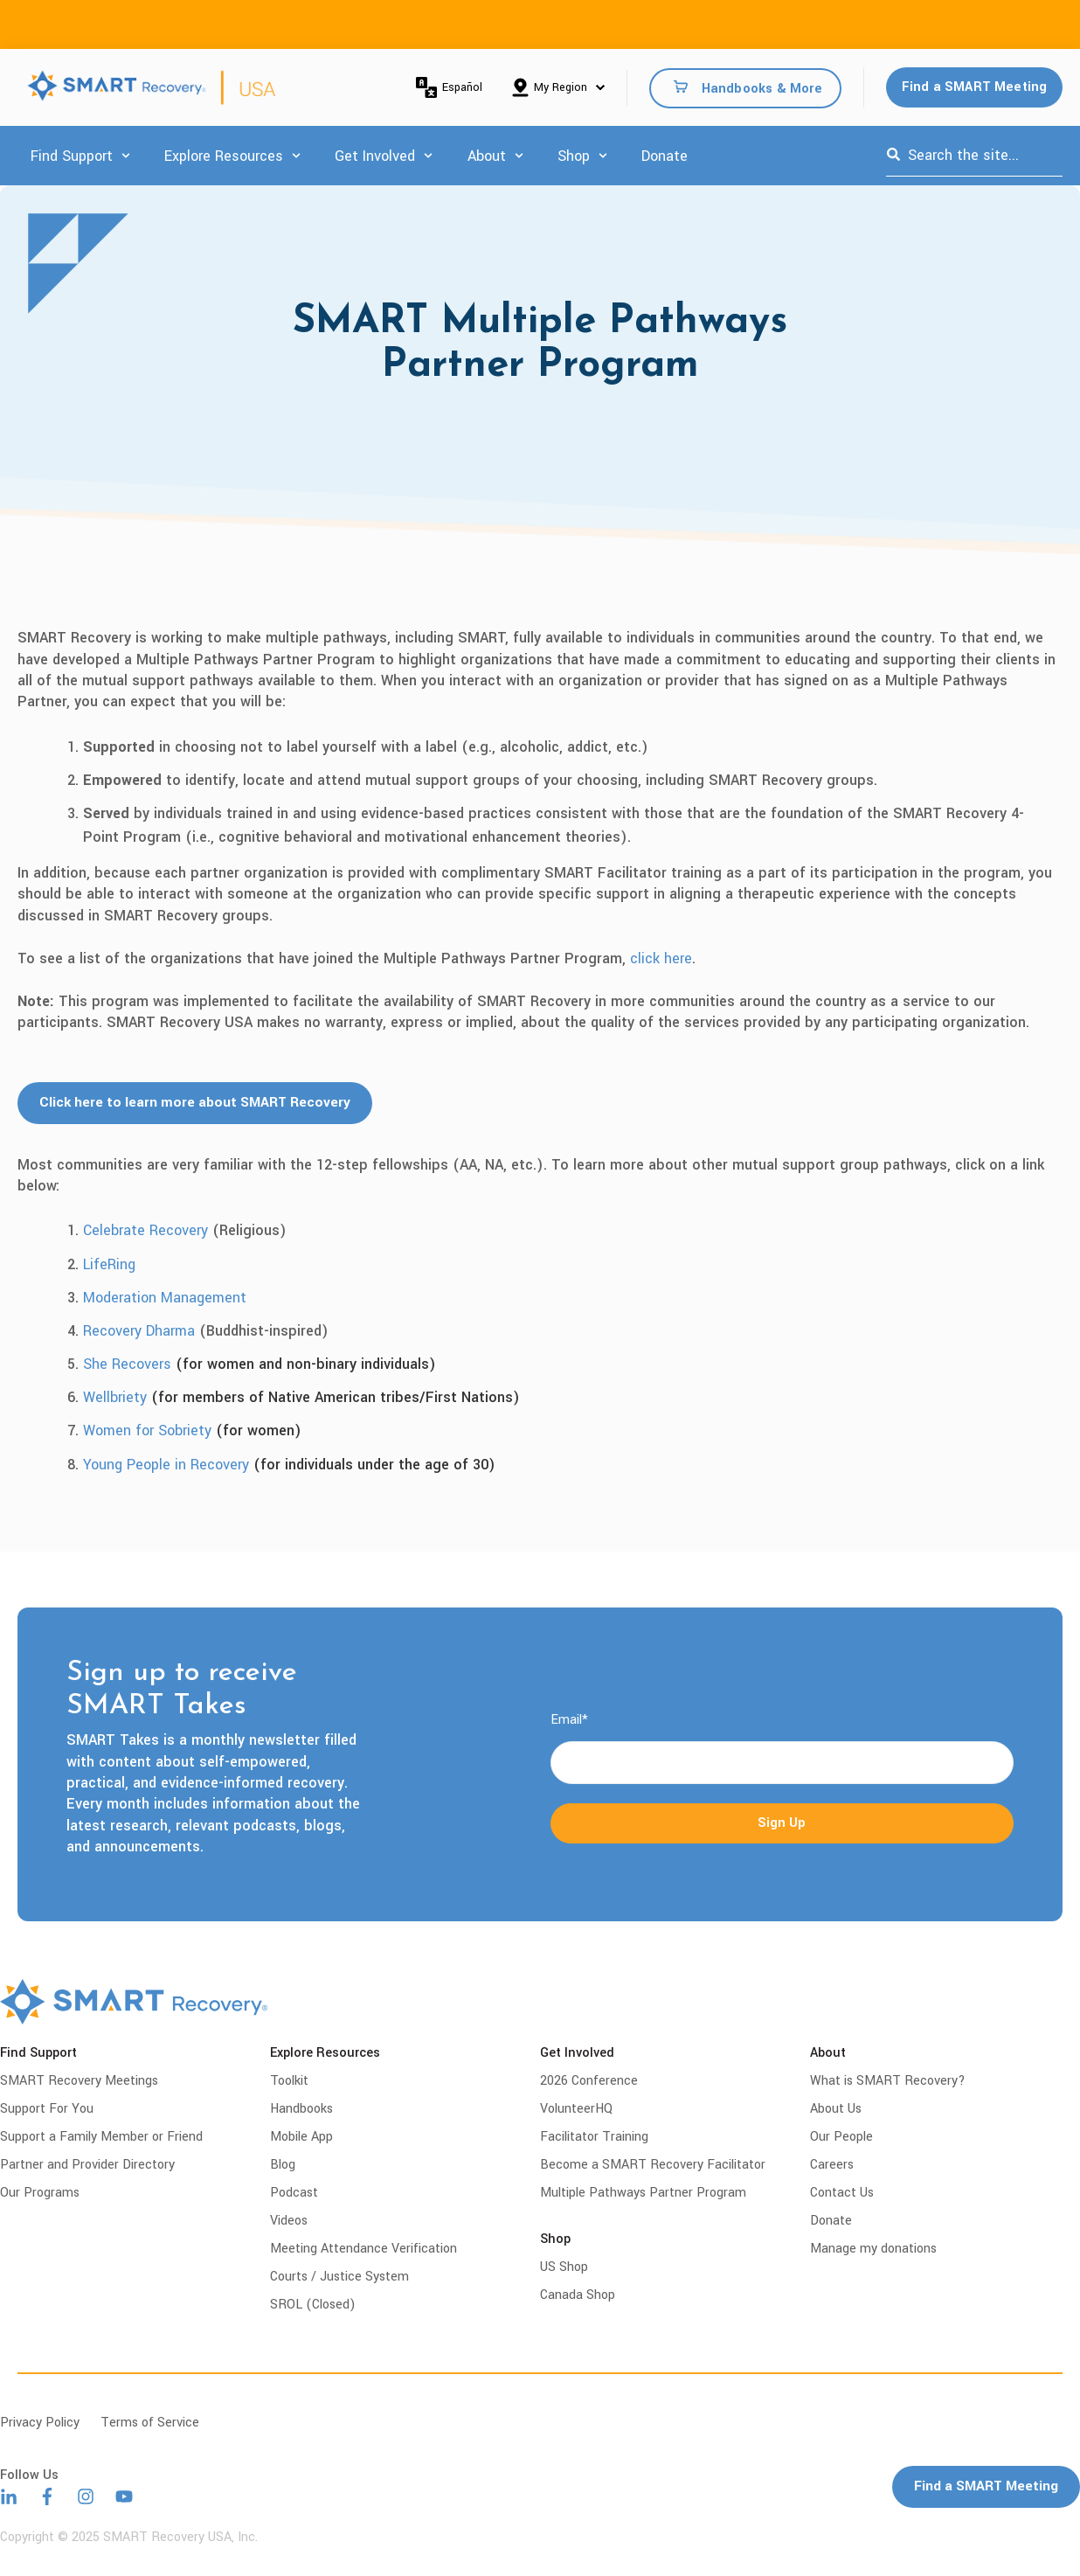  I want to click on Shop, so click(573, 156).